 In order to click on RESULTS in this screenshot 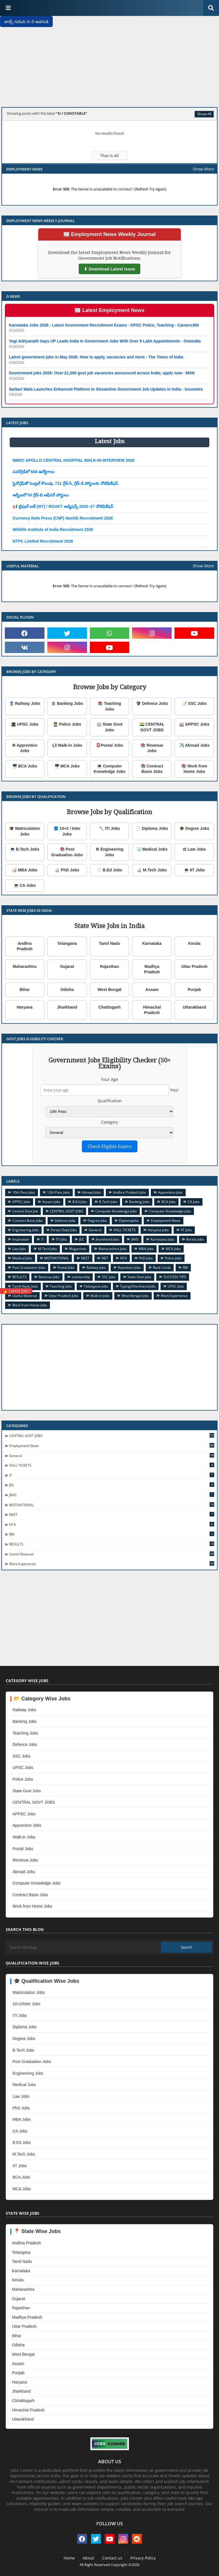, I will do `click(19, 1276)`.